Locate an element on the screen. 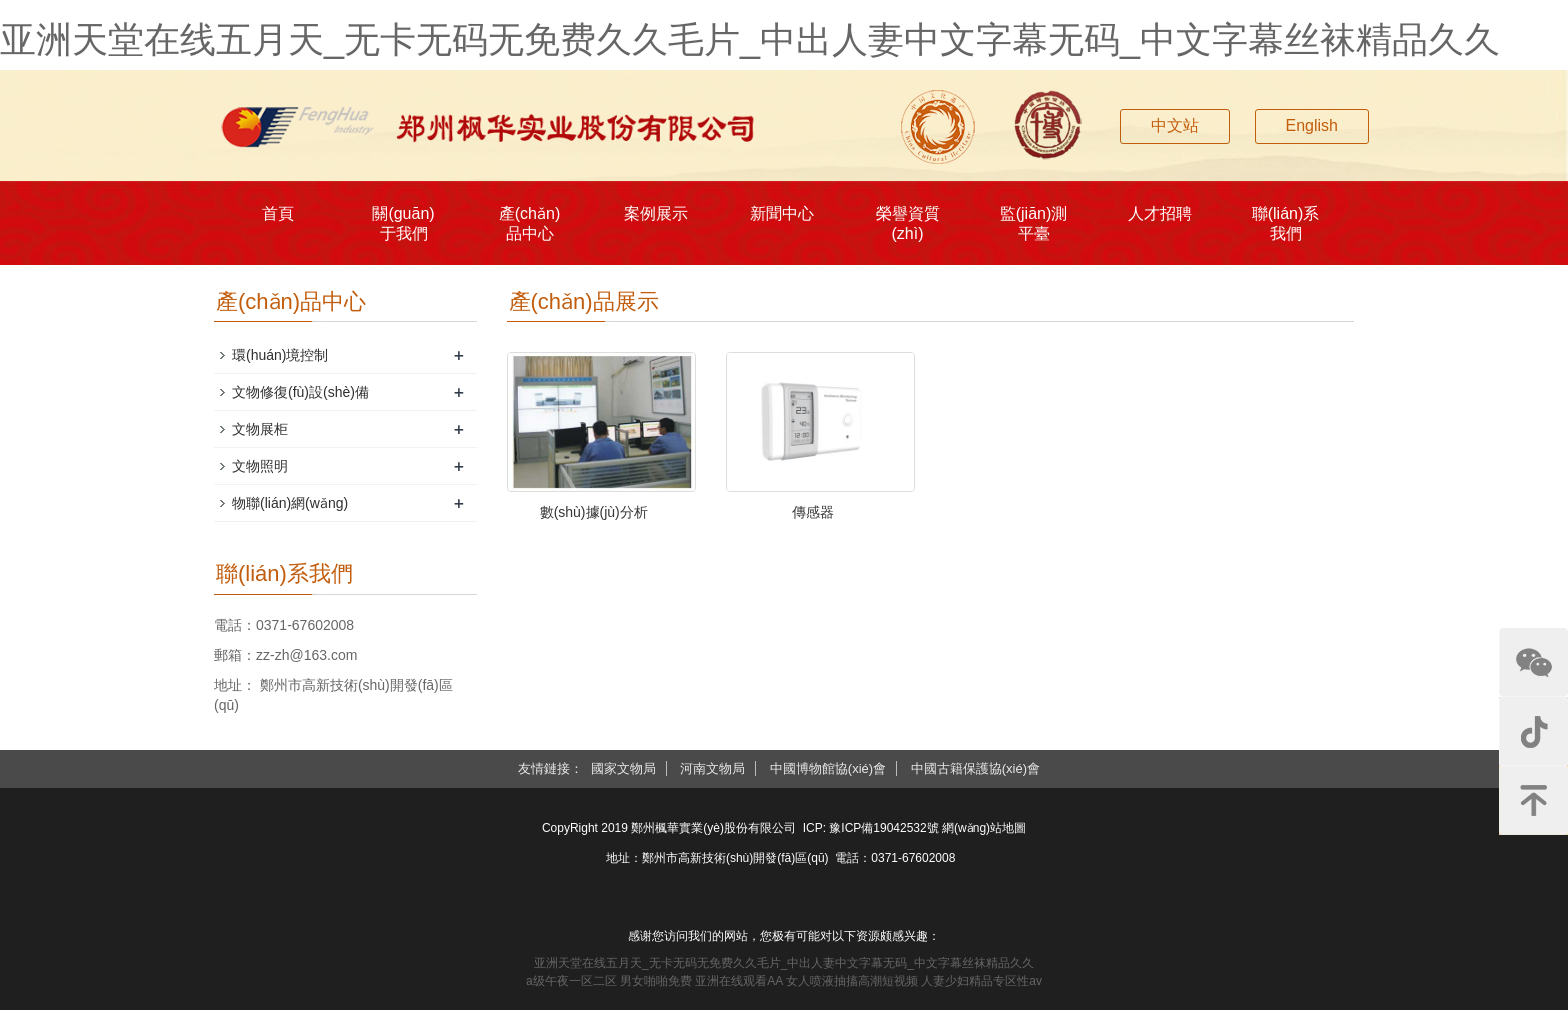  國家文物局 is located at coordinates (623, 768).